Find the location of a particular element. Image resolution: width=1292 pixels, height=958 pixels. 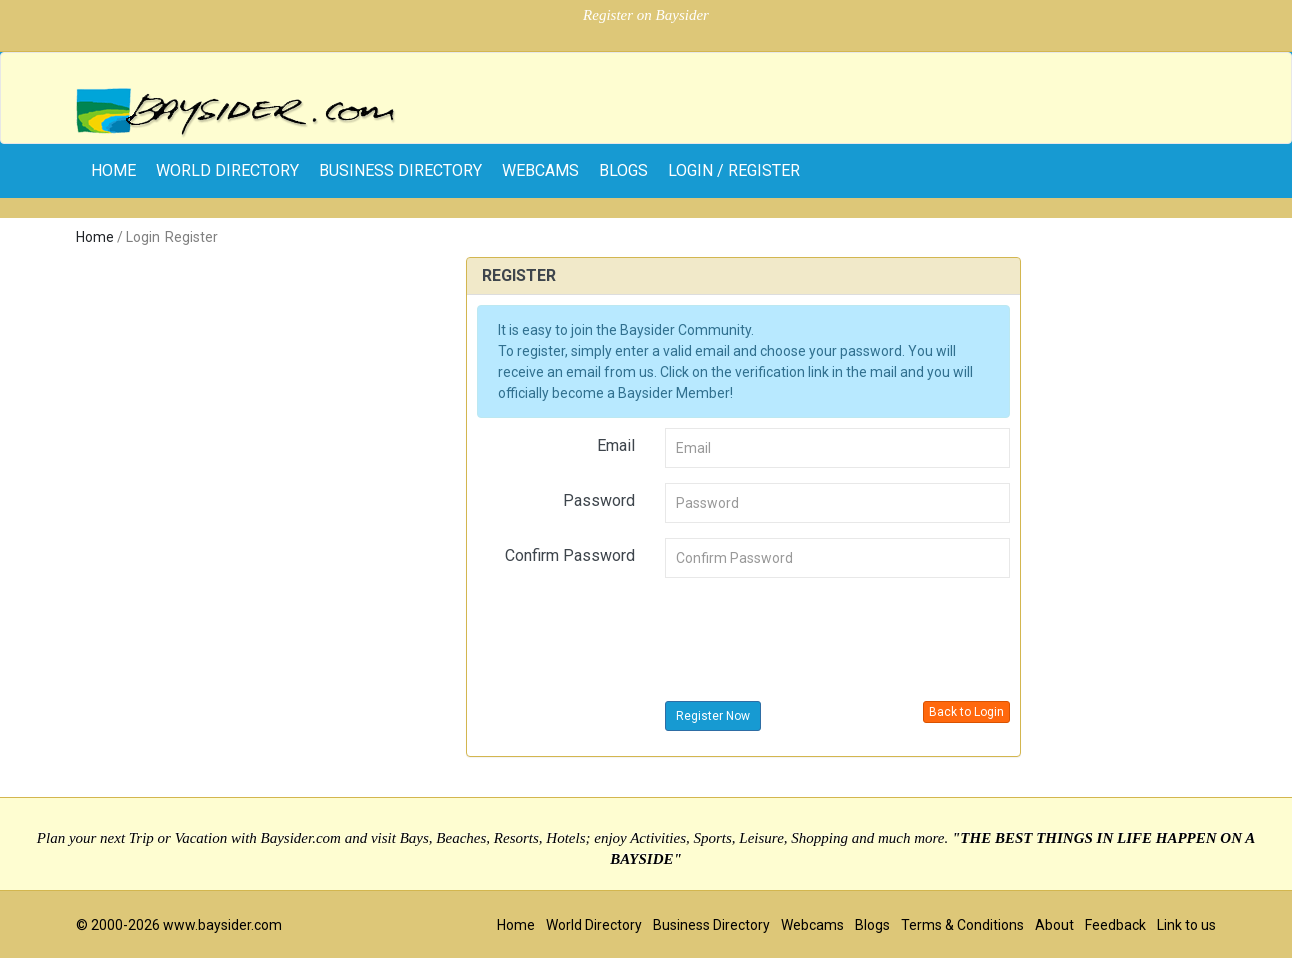

Confirm Password is located at coordinates (570, 555).